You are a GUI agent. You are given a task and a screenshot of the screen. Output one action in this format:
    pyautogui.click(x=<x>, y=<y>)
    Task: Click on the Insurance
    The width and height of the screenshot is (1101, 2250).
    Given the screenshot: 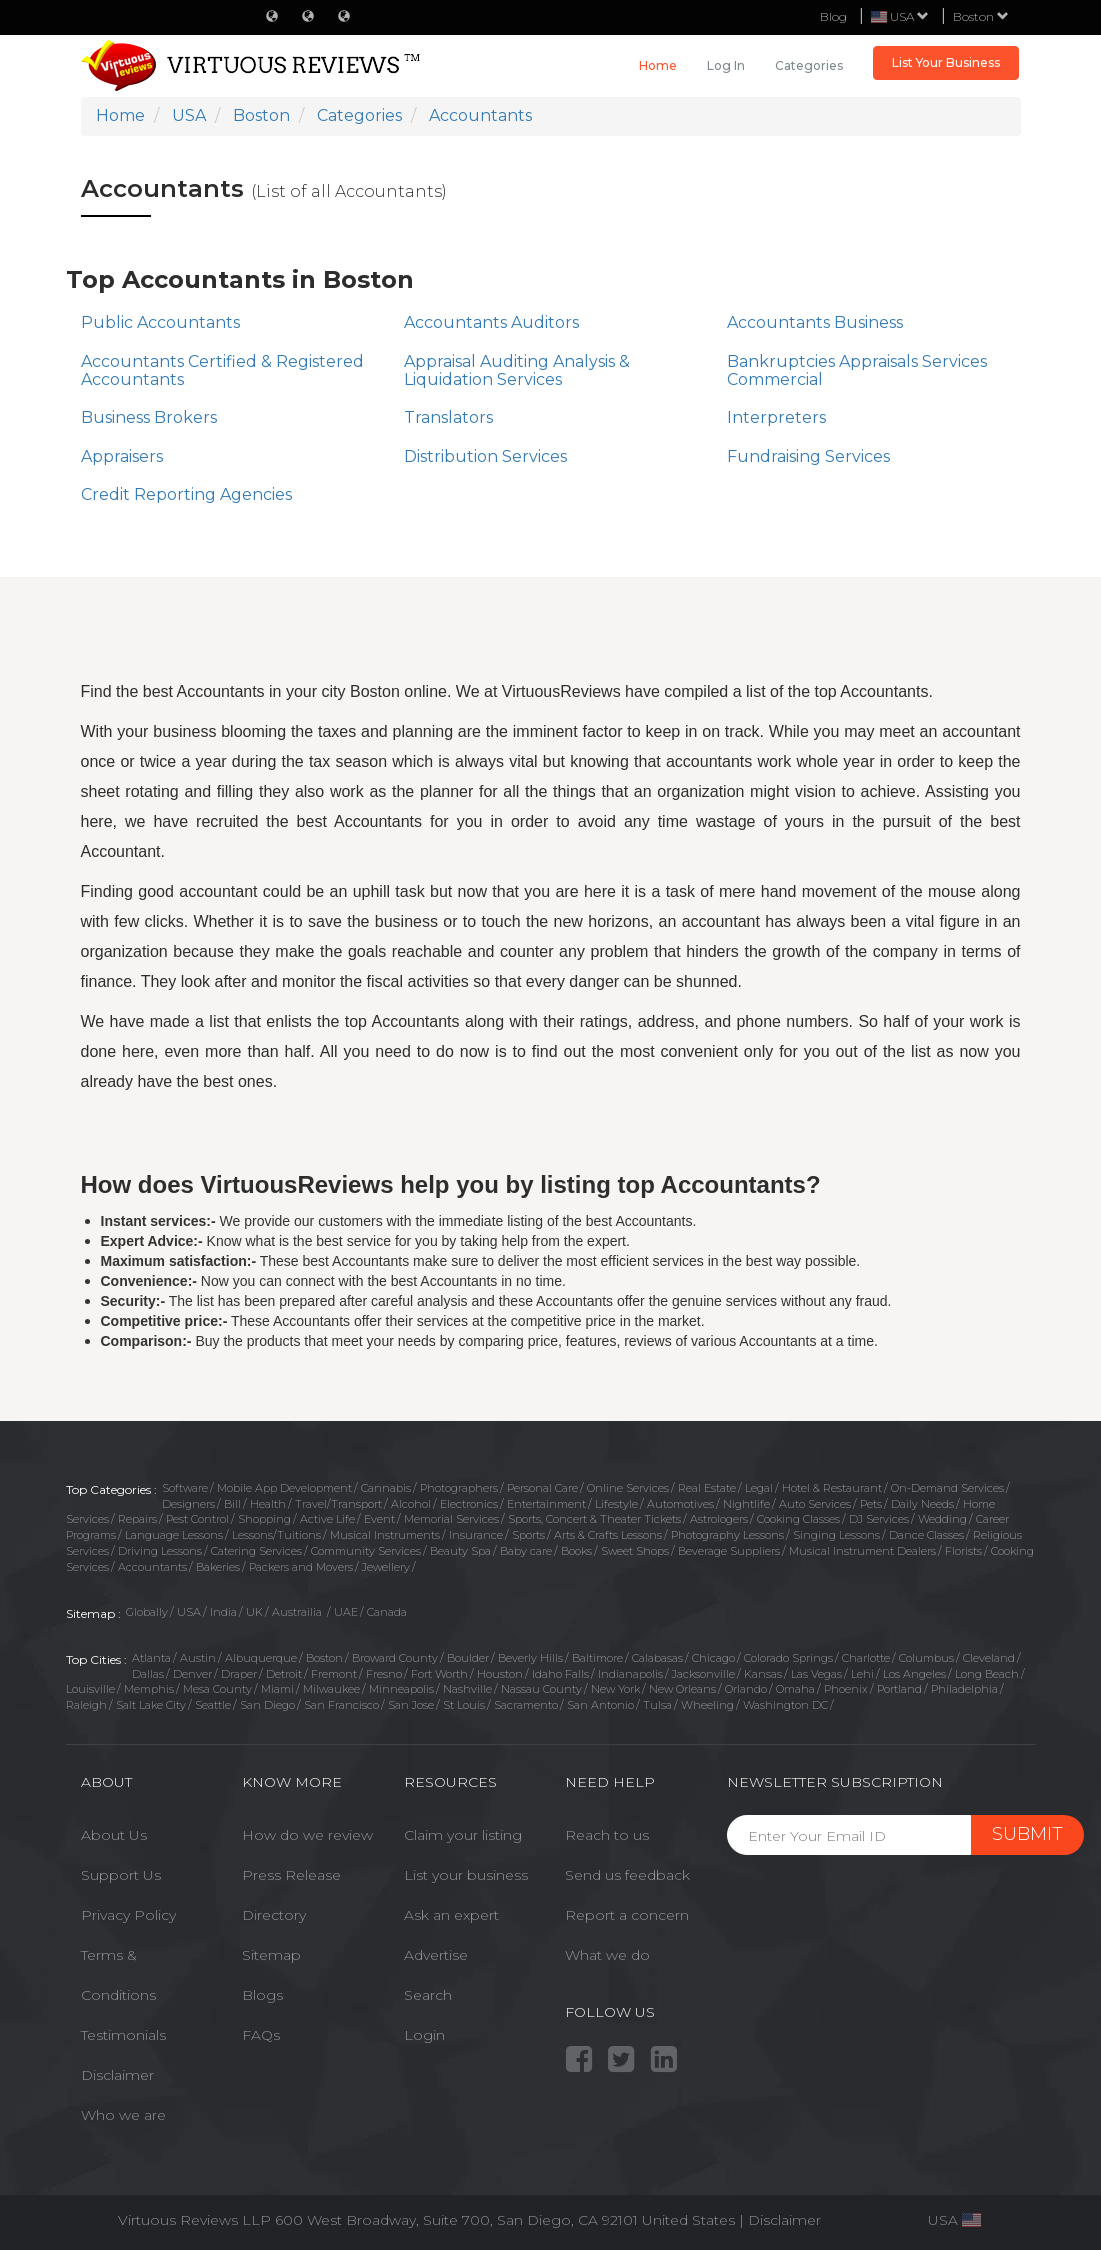 What is the action you would take?
    pyautogui.click(x=476, y=1535)
    